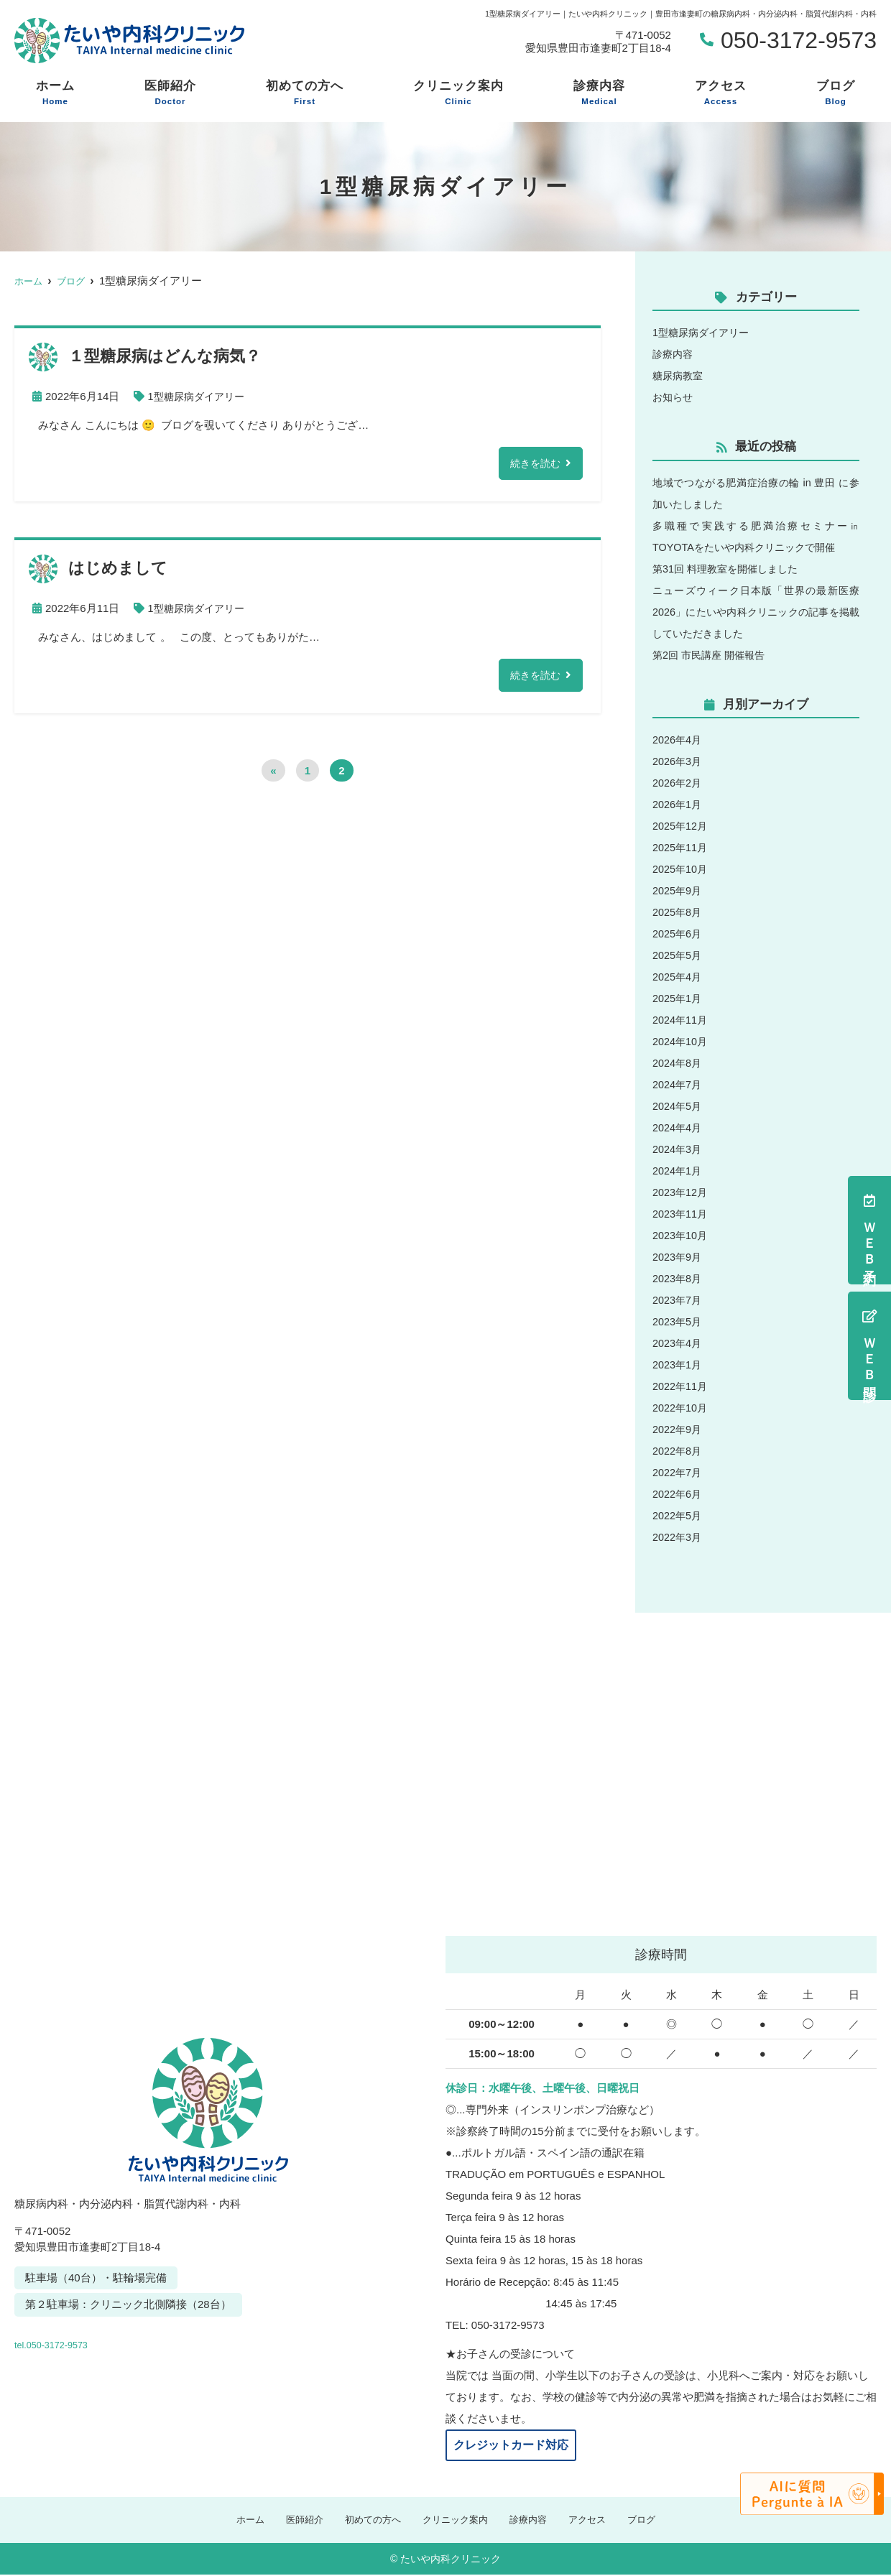  I want to click on 2025年10月, so click(681, 869).